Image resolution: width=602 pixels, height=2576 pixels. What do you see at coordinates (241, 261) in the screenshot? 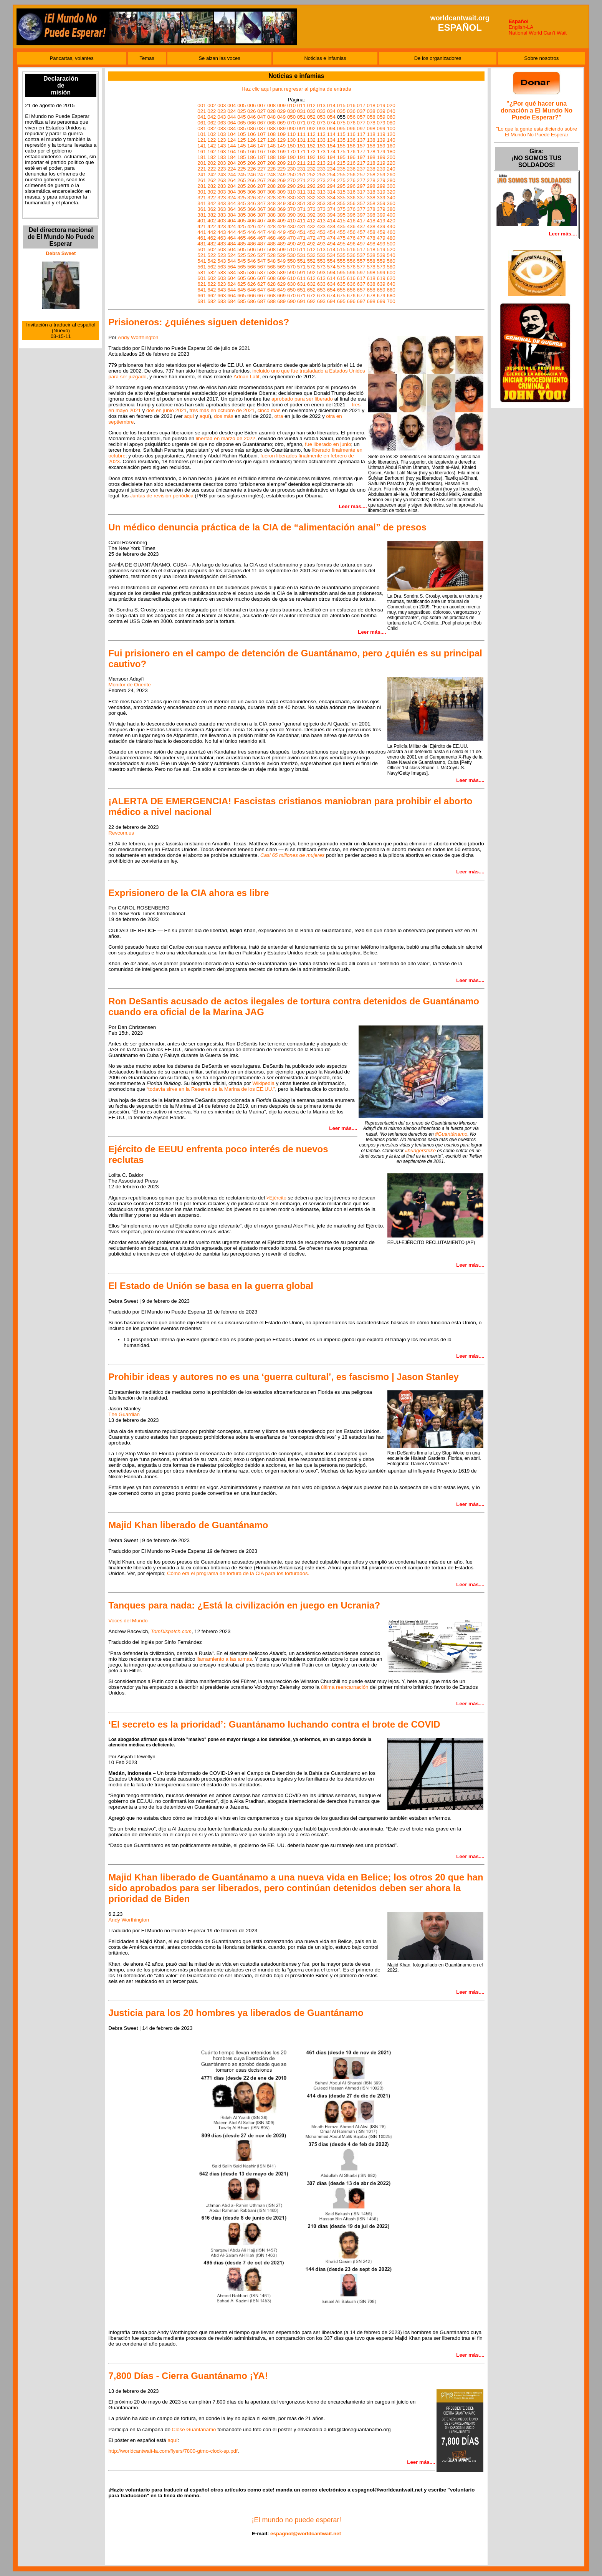
I see `545` at bounding box center [241, 261].